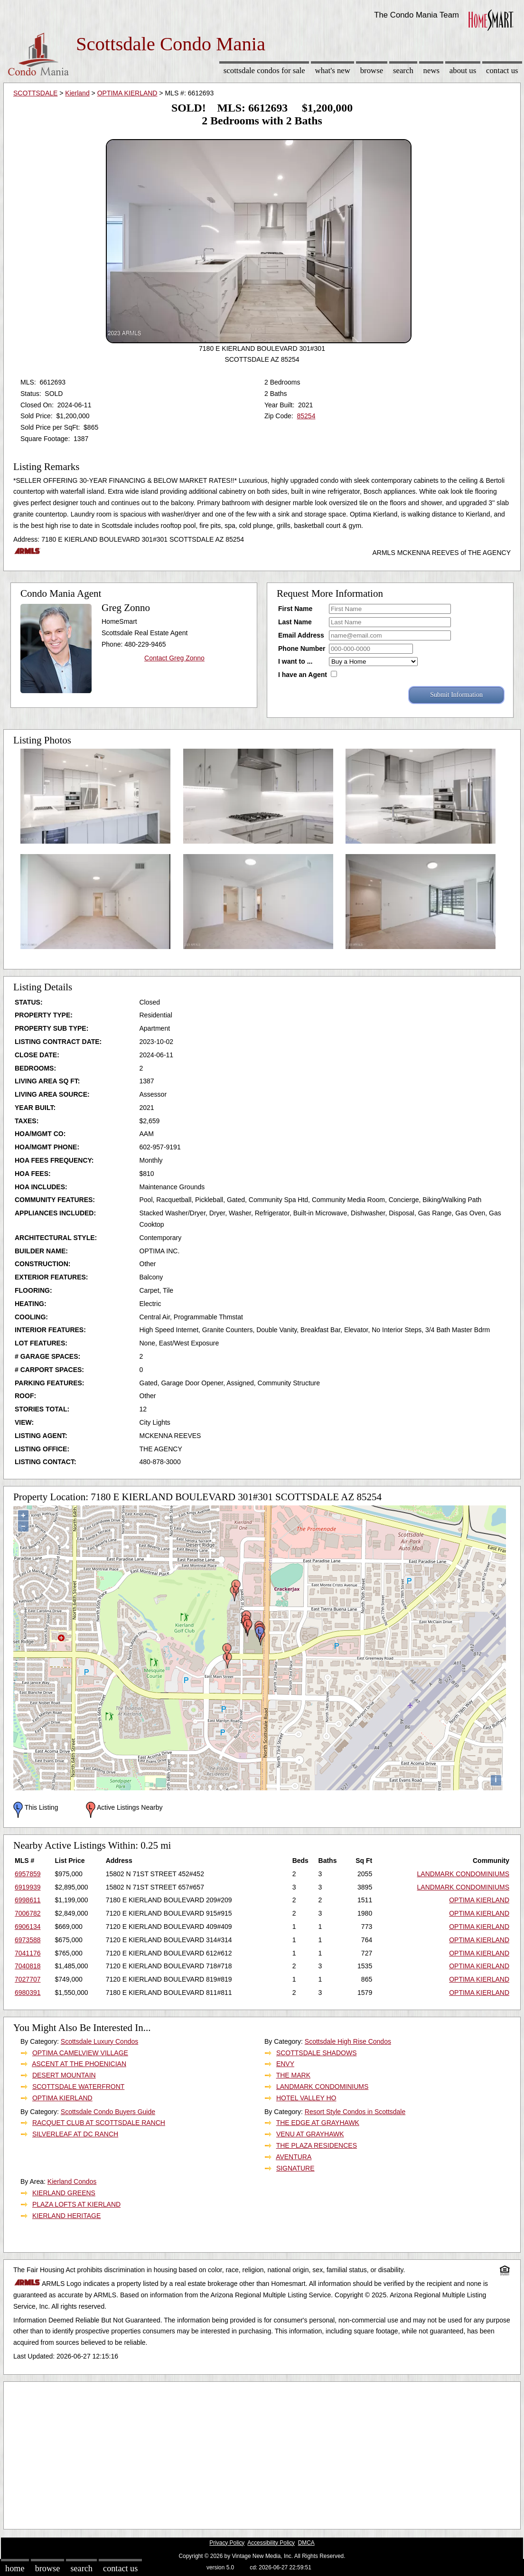 This screenshot has width=524, height=2576. I want to click on OPTIMA KIERLAND, so click(127, 93).